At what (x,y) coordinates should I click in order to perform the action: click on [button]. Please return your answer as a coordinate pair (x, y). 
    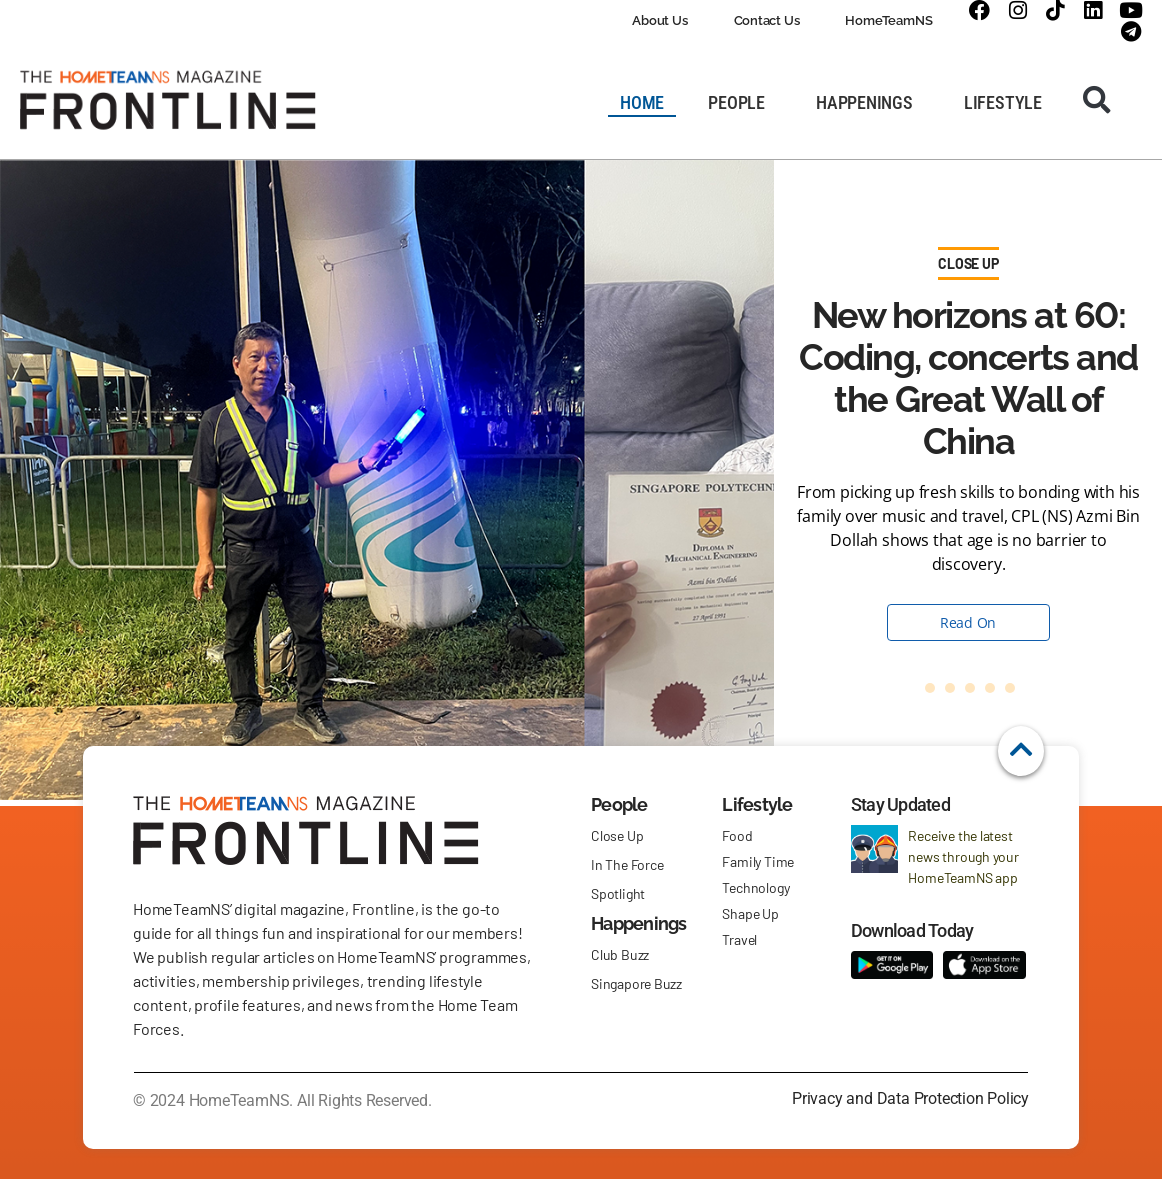
    Looking at the image, I should click on (1097, 100).